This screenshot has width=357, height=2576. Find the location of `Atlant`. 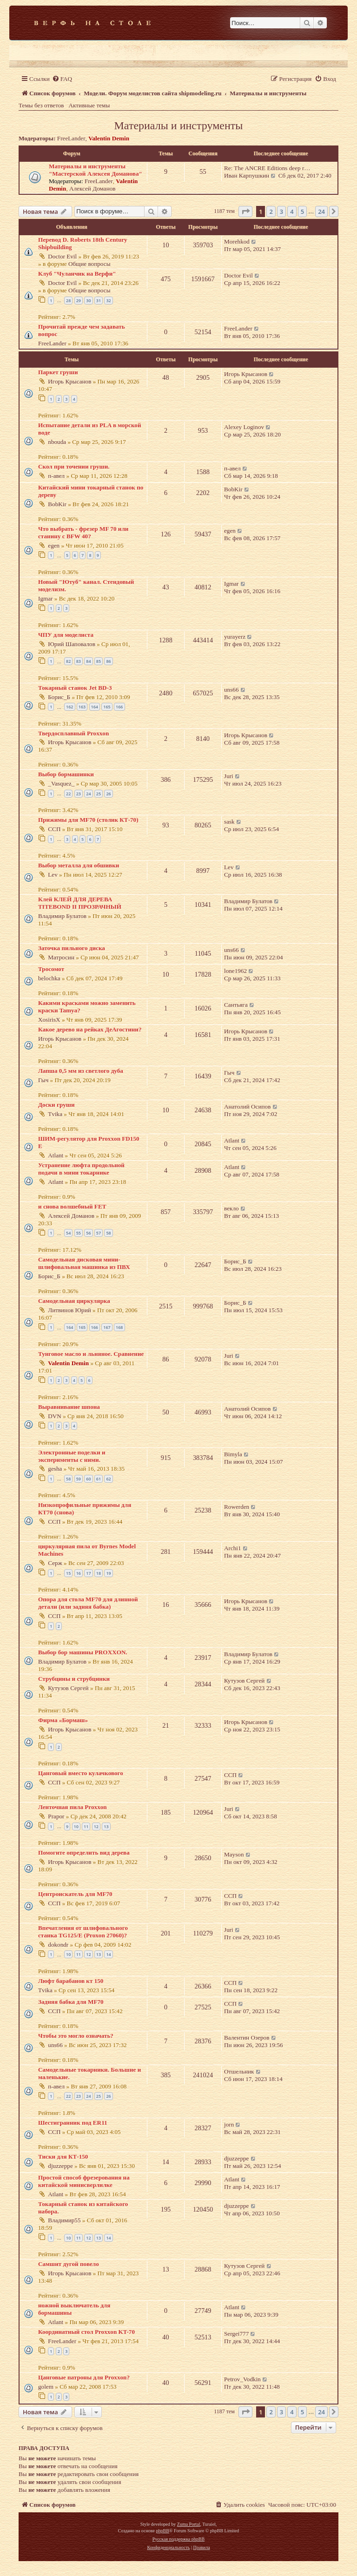

Atlant is located at coordinates (55, 1155).